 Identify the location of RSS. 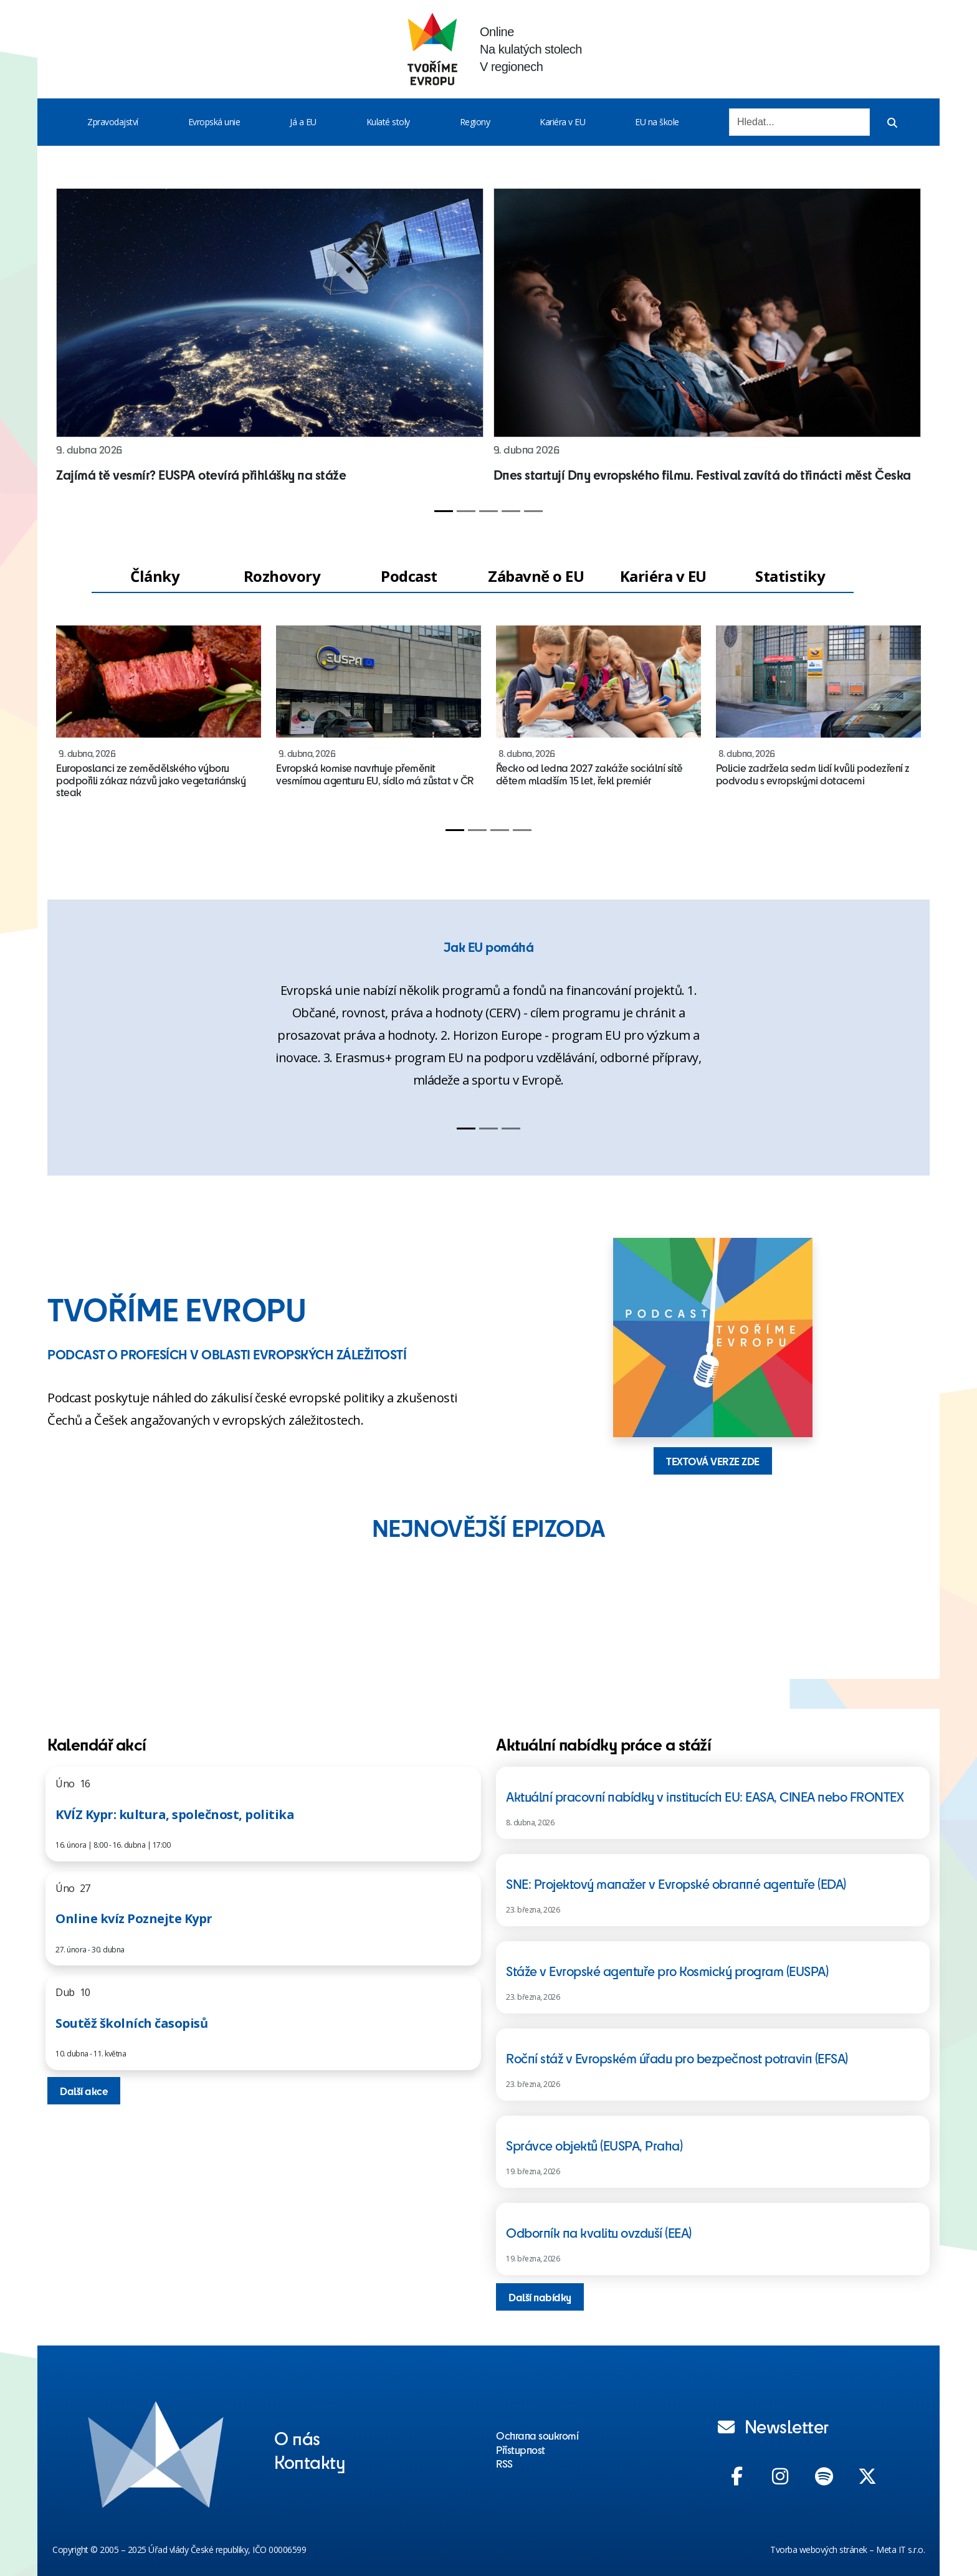
(504, 2463).